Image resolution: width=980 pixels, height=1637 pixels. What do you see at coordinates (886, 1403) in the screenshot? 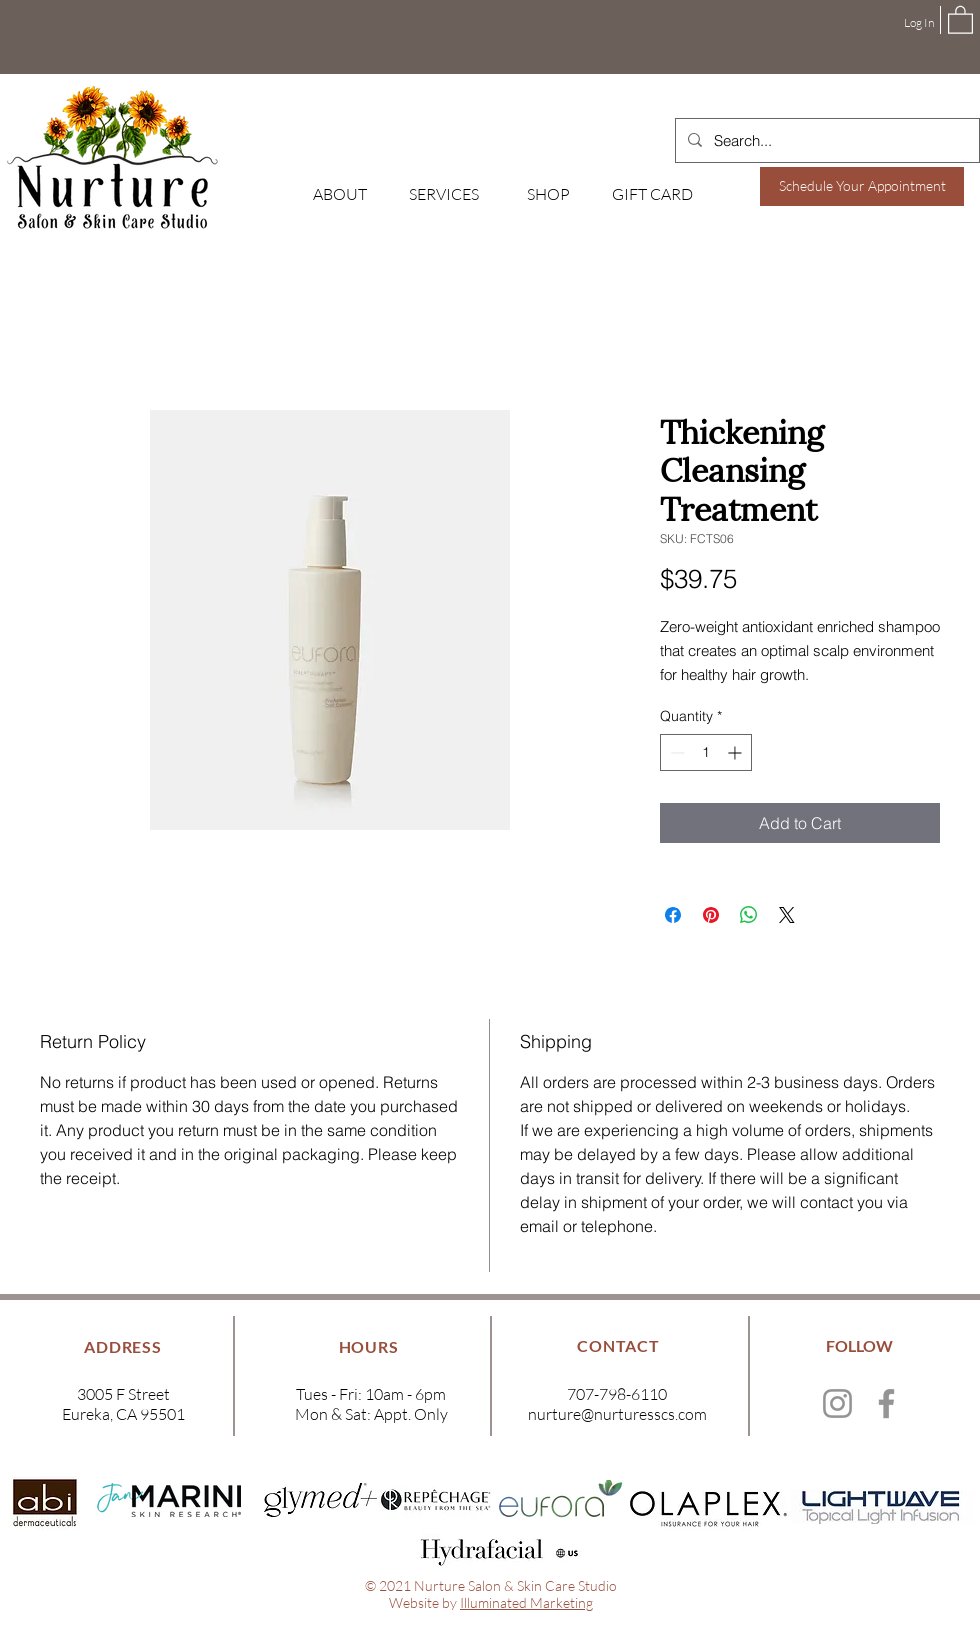
I see `[Facebook]` at bounding box center [886, 1403].